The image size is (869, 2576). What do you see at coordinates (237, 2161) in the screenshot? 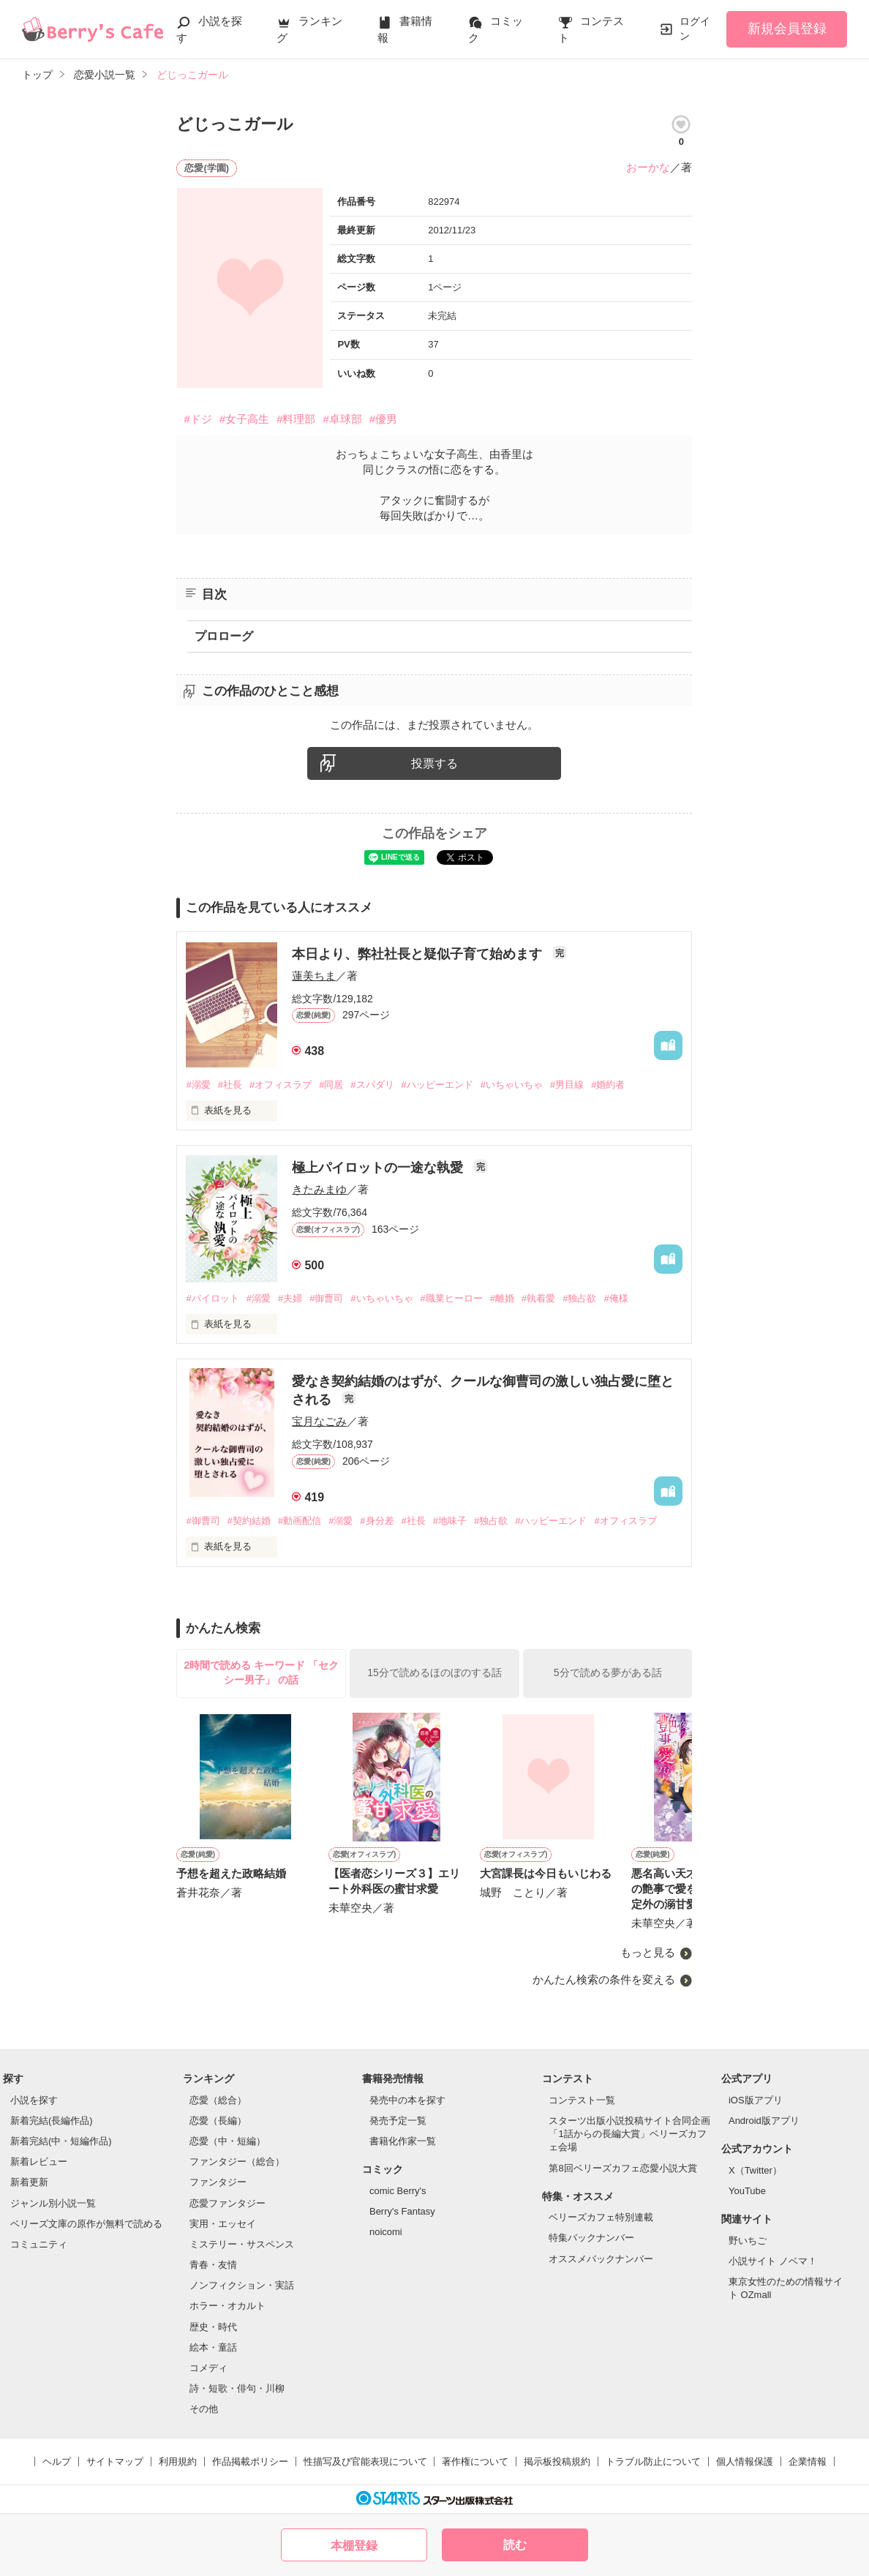
I see `ファンタジー（総合）` at bounding box center [237, 2161].